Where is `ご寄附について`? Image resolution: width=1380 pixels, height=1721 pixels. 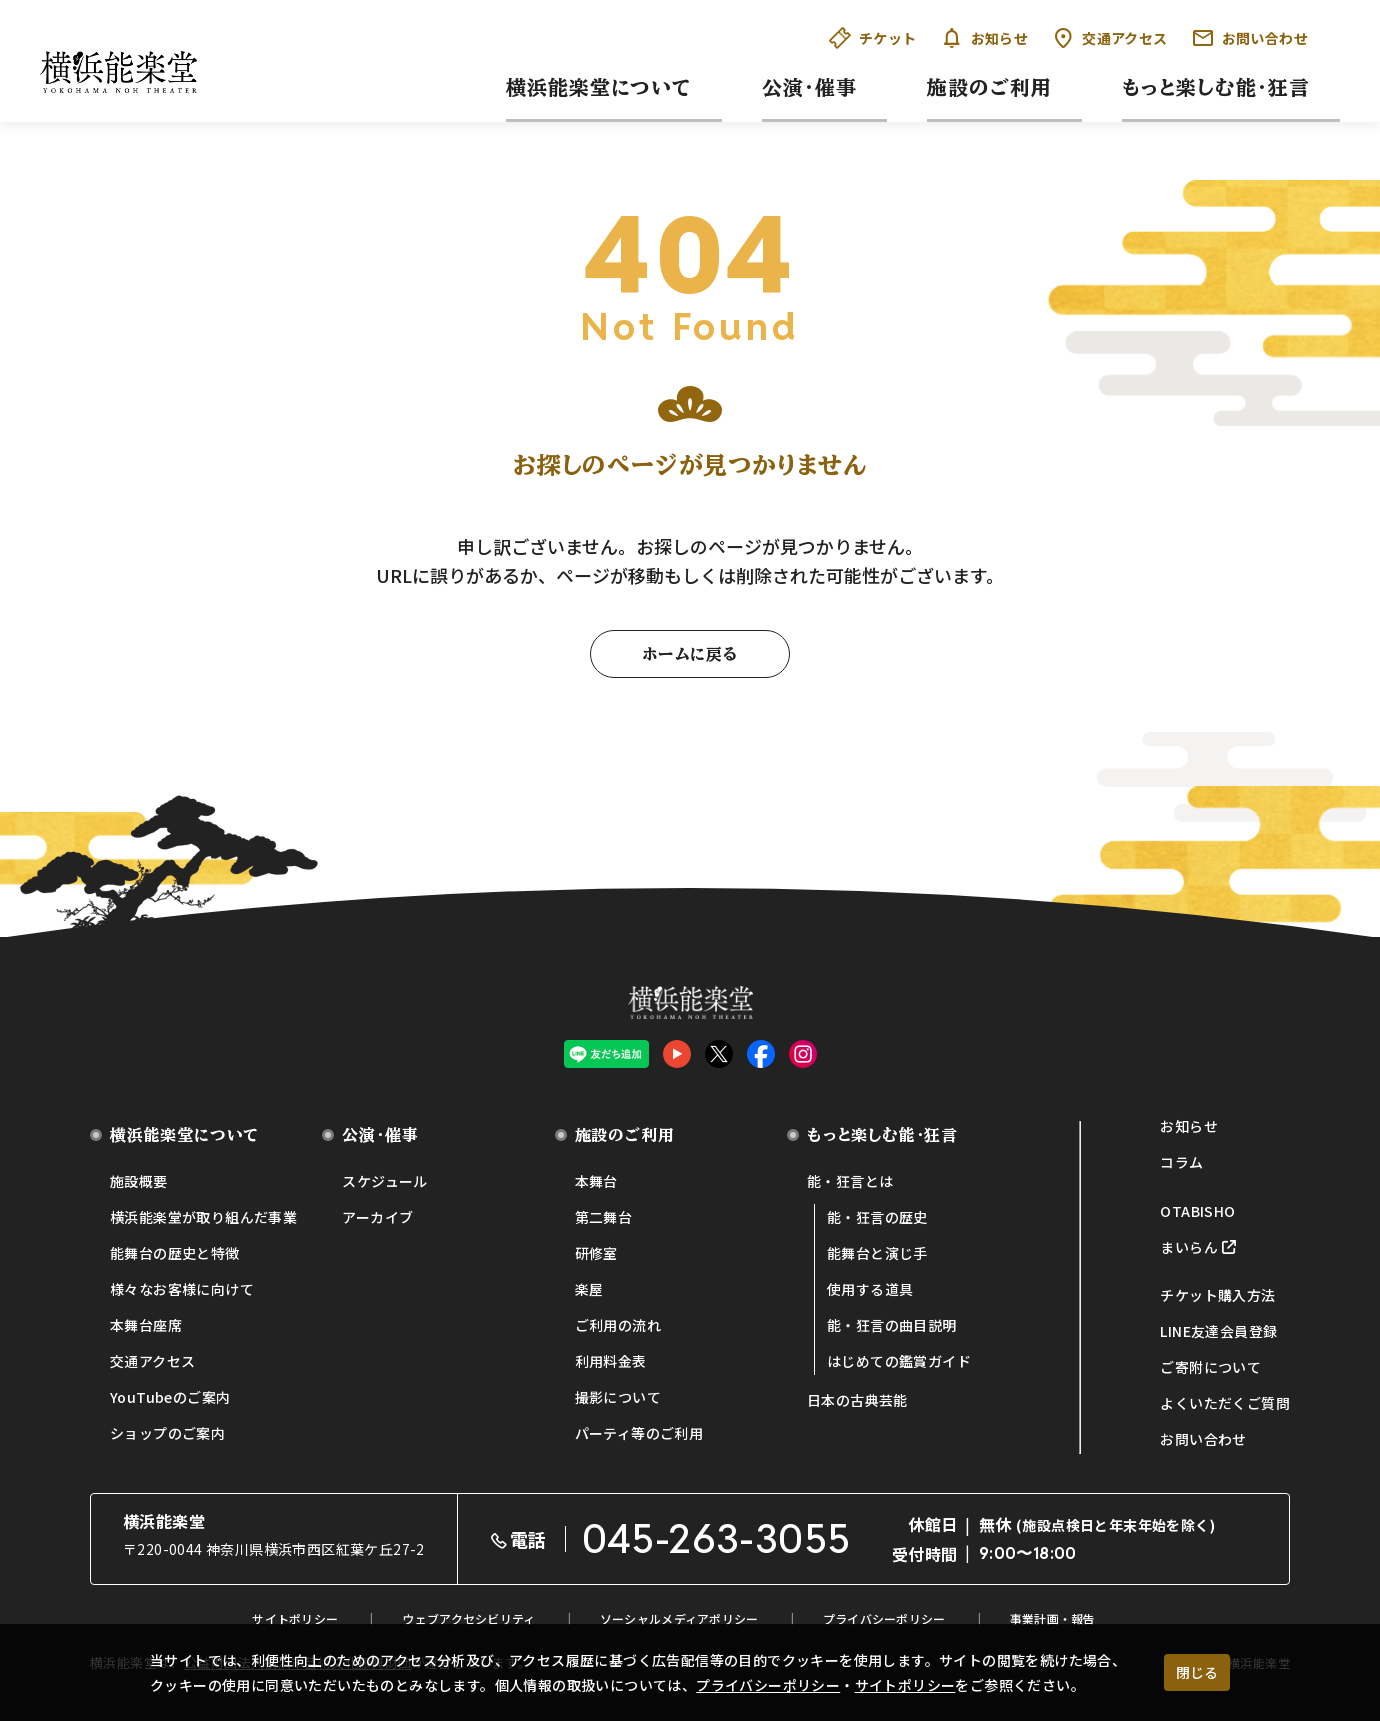 ご寄附について is located at coordinates (1210, 1367).